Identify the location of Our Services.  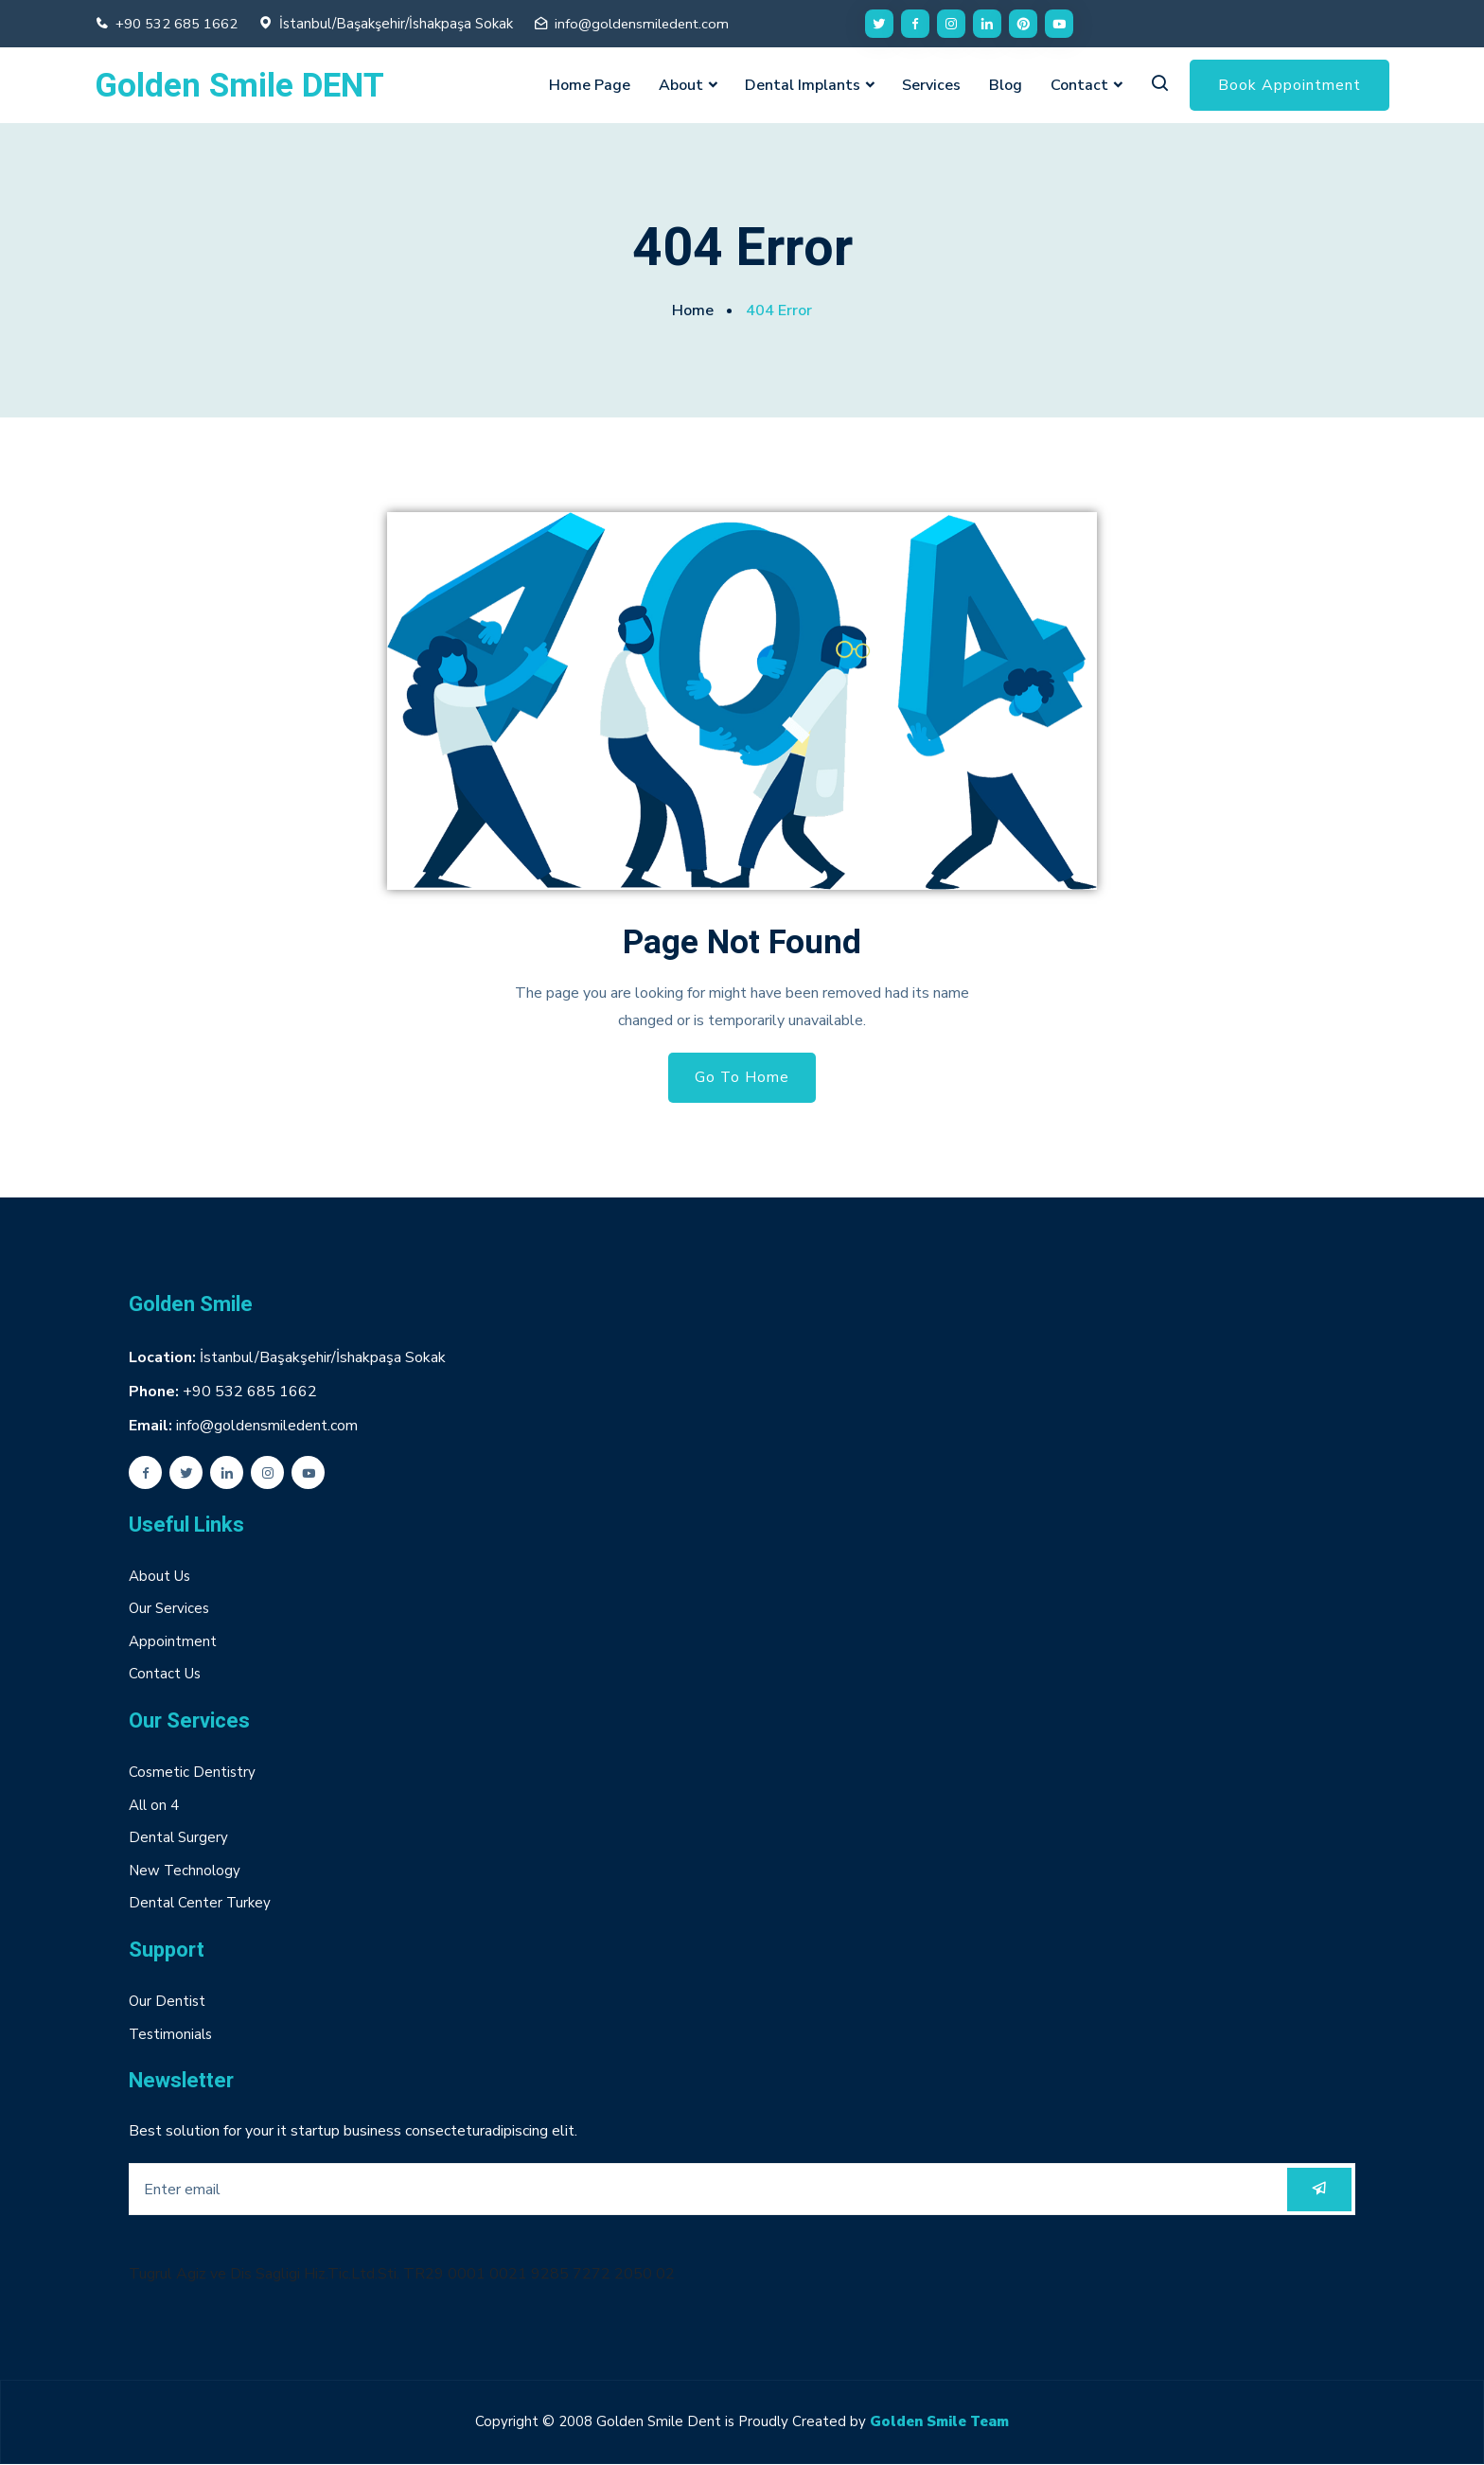
(169, 1609).